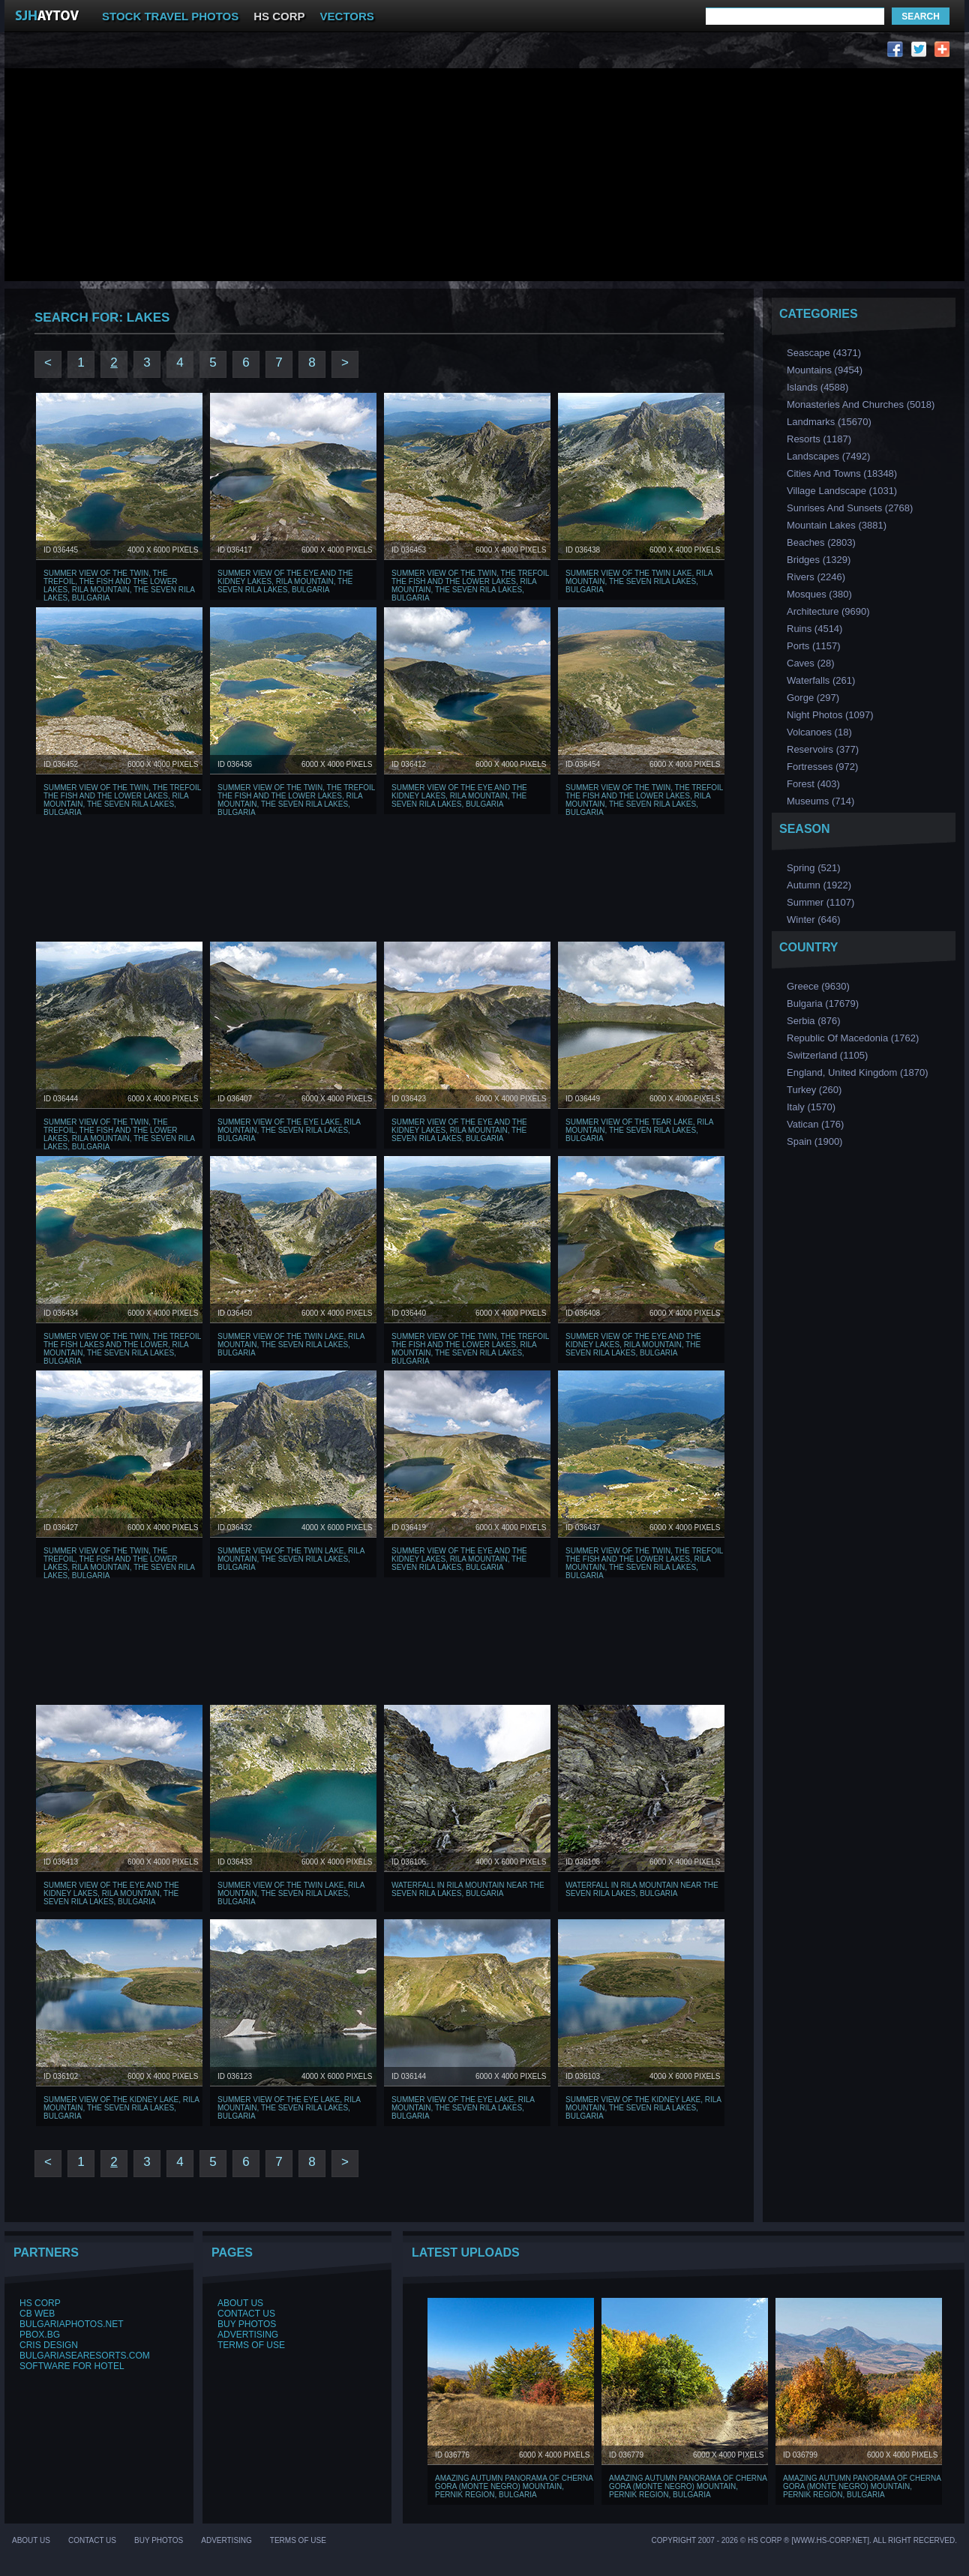 The image size is (969, 2576). Describe the element at coordinates (814, 1020) in the screenshot. I see `Serbia (876)` at that location.